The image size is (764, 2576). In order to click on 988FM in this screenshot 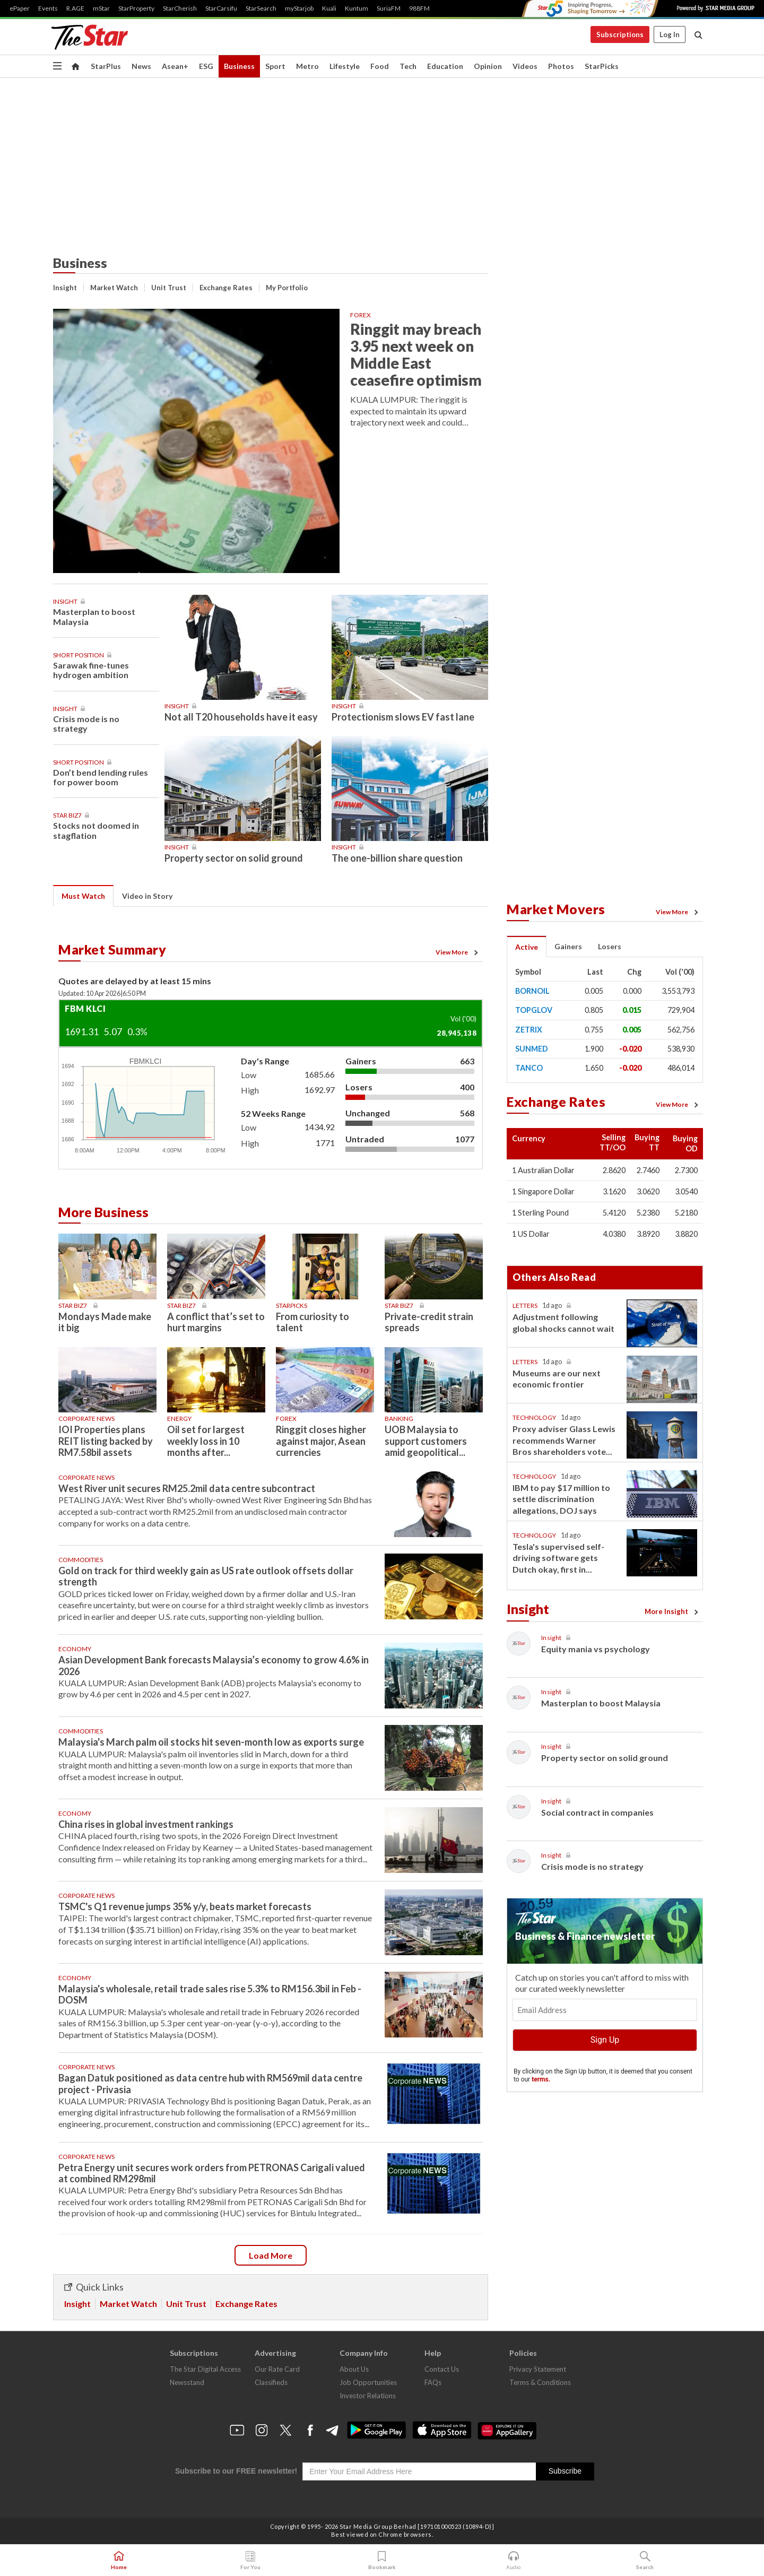, I will do `click(419, 8)`.